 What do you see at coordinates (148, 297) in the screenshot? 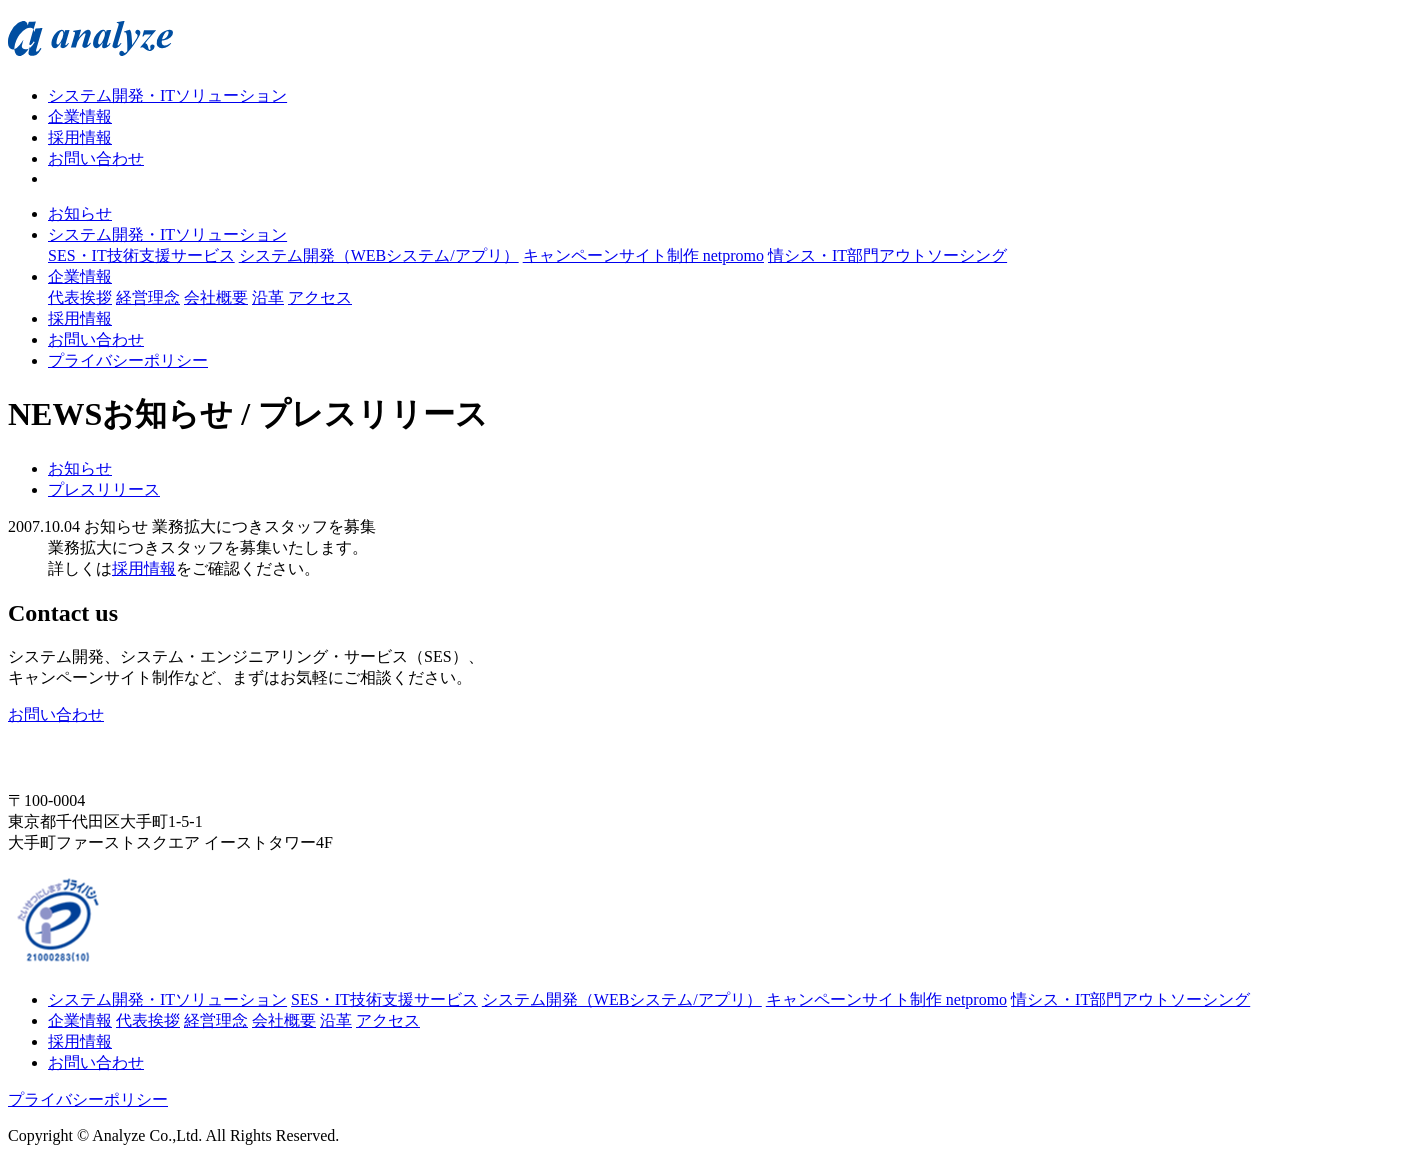
I see `経営理念` at bounding box center [148, 297].